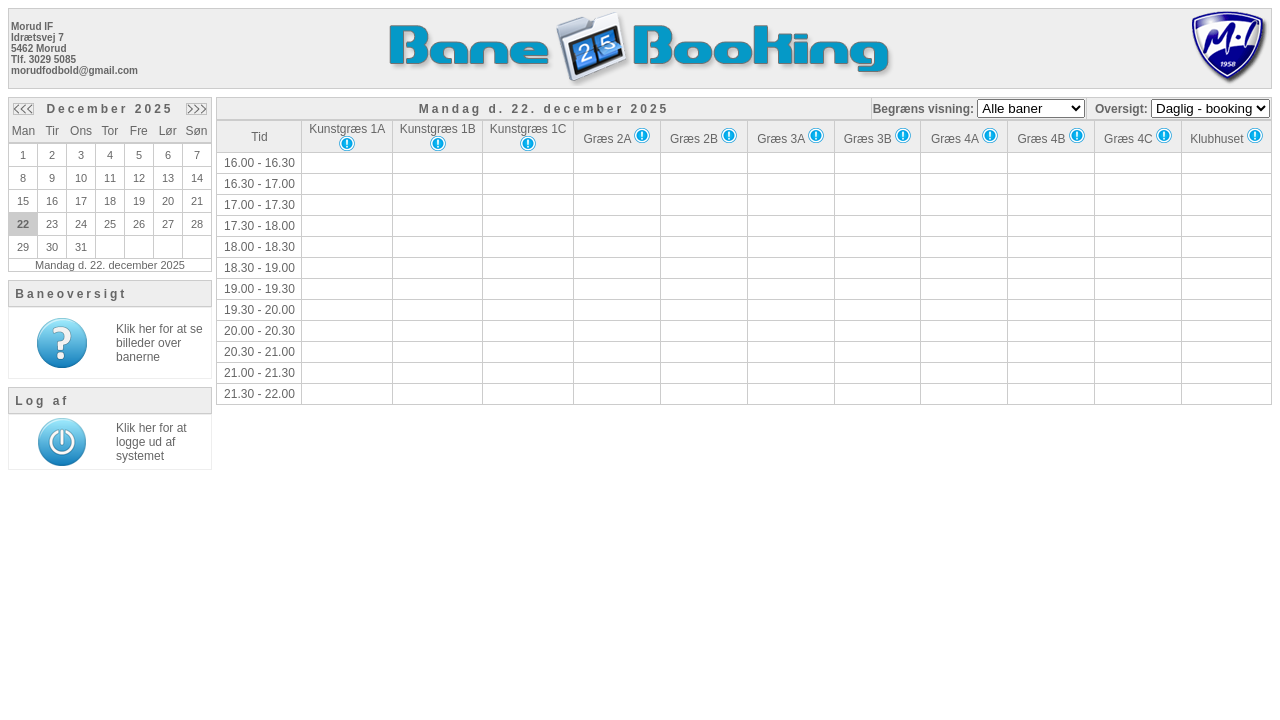 This screenshot has width=1280, height=720. Describe the element at coordinates (168, 178) in the screenshot. I see `13` at that location.